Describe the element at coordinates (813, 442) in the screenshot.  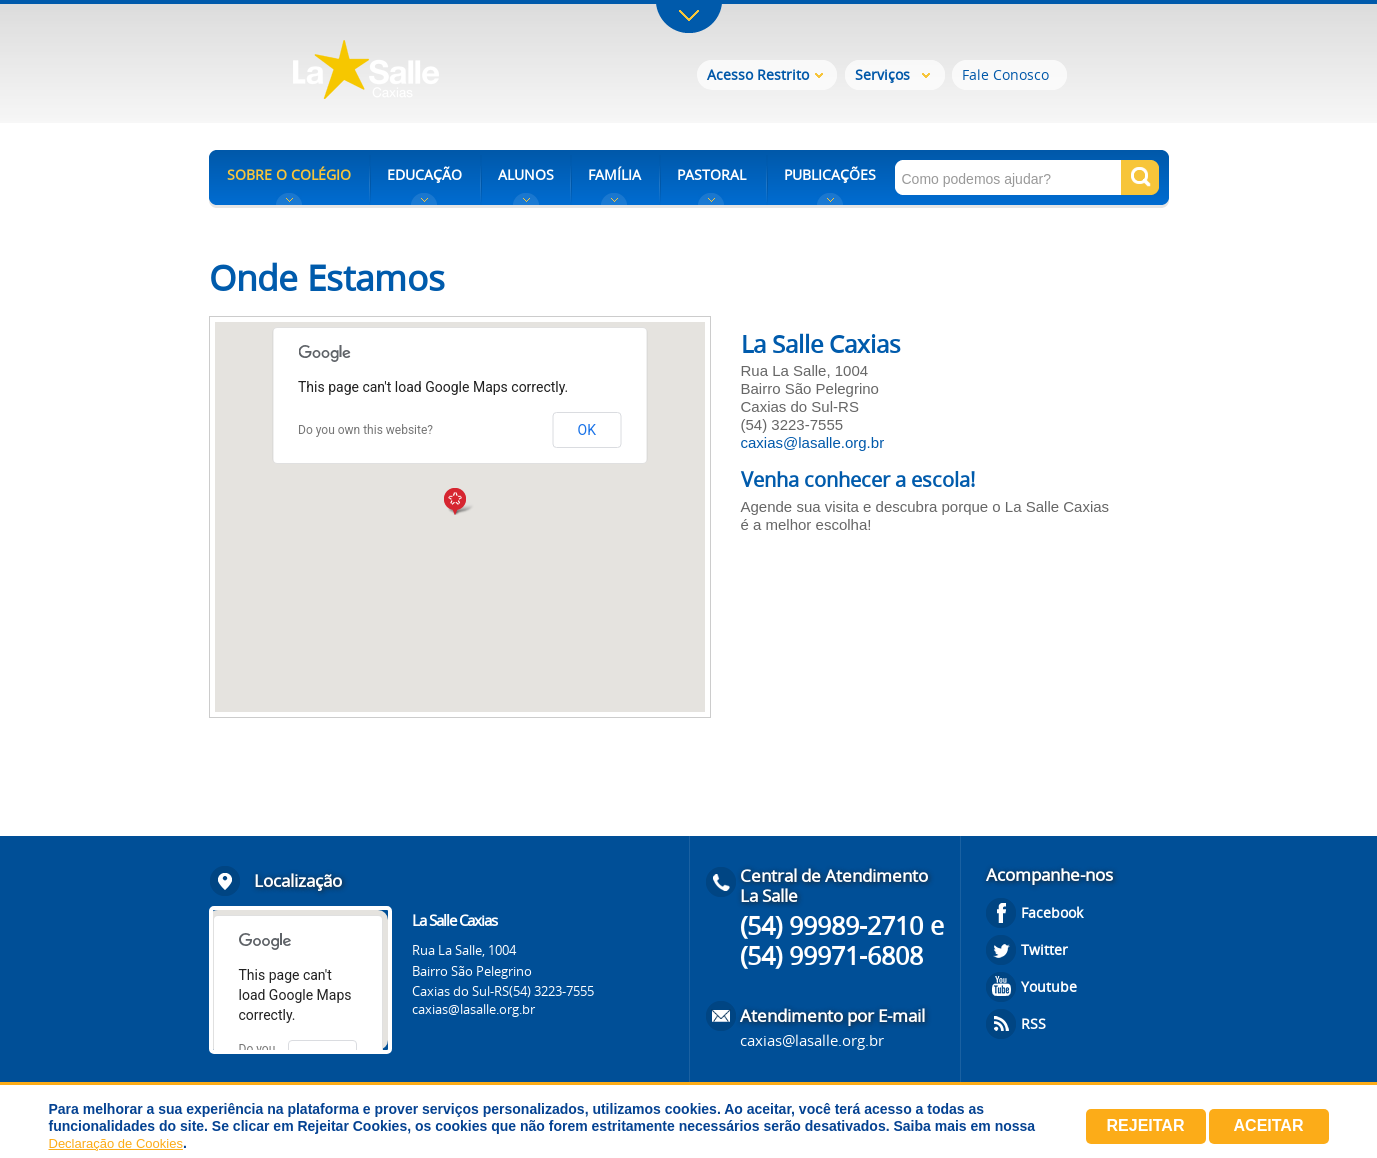
I see `caxias@lasalle.org.br` at that location.